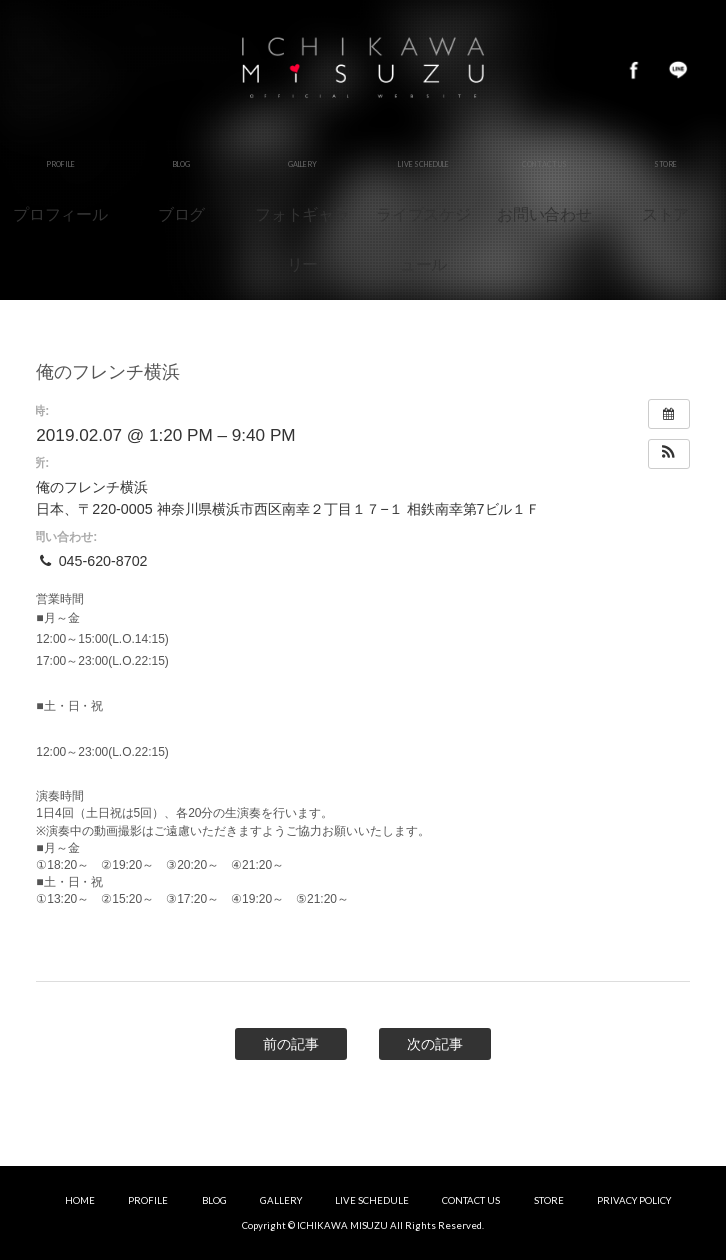  What do you see at coordinates (372, 1200) in the screenshot?
I see `LIVE SCHEDULE` at bounding box center [372, 1200].